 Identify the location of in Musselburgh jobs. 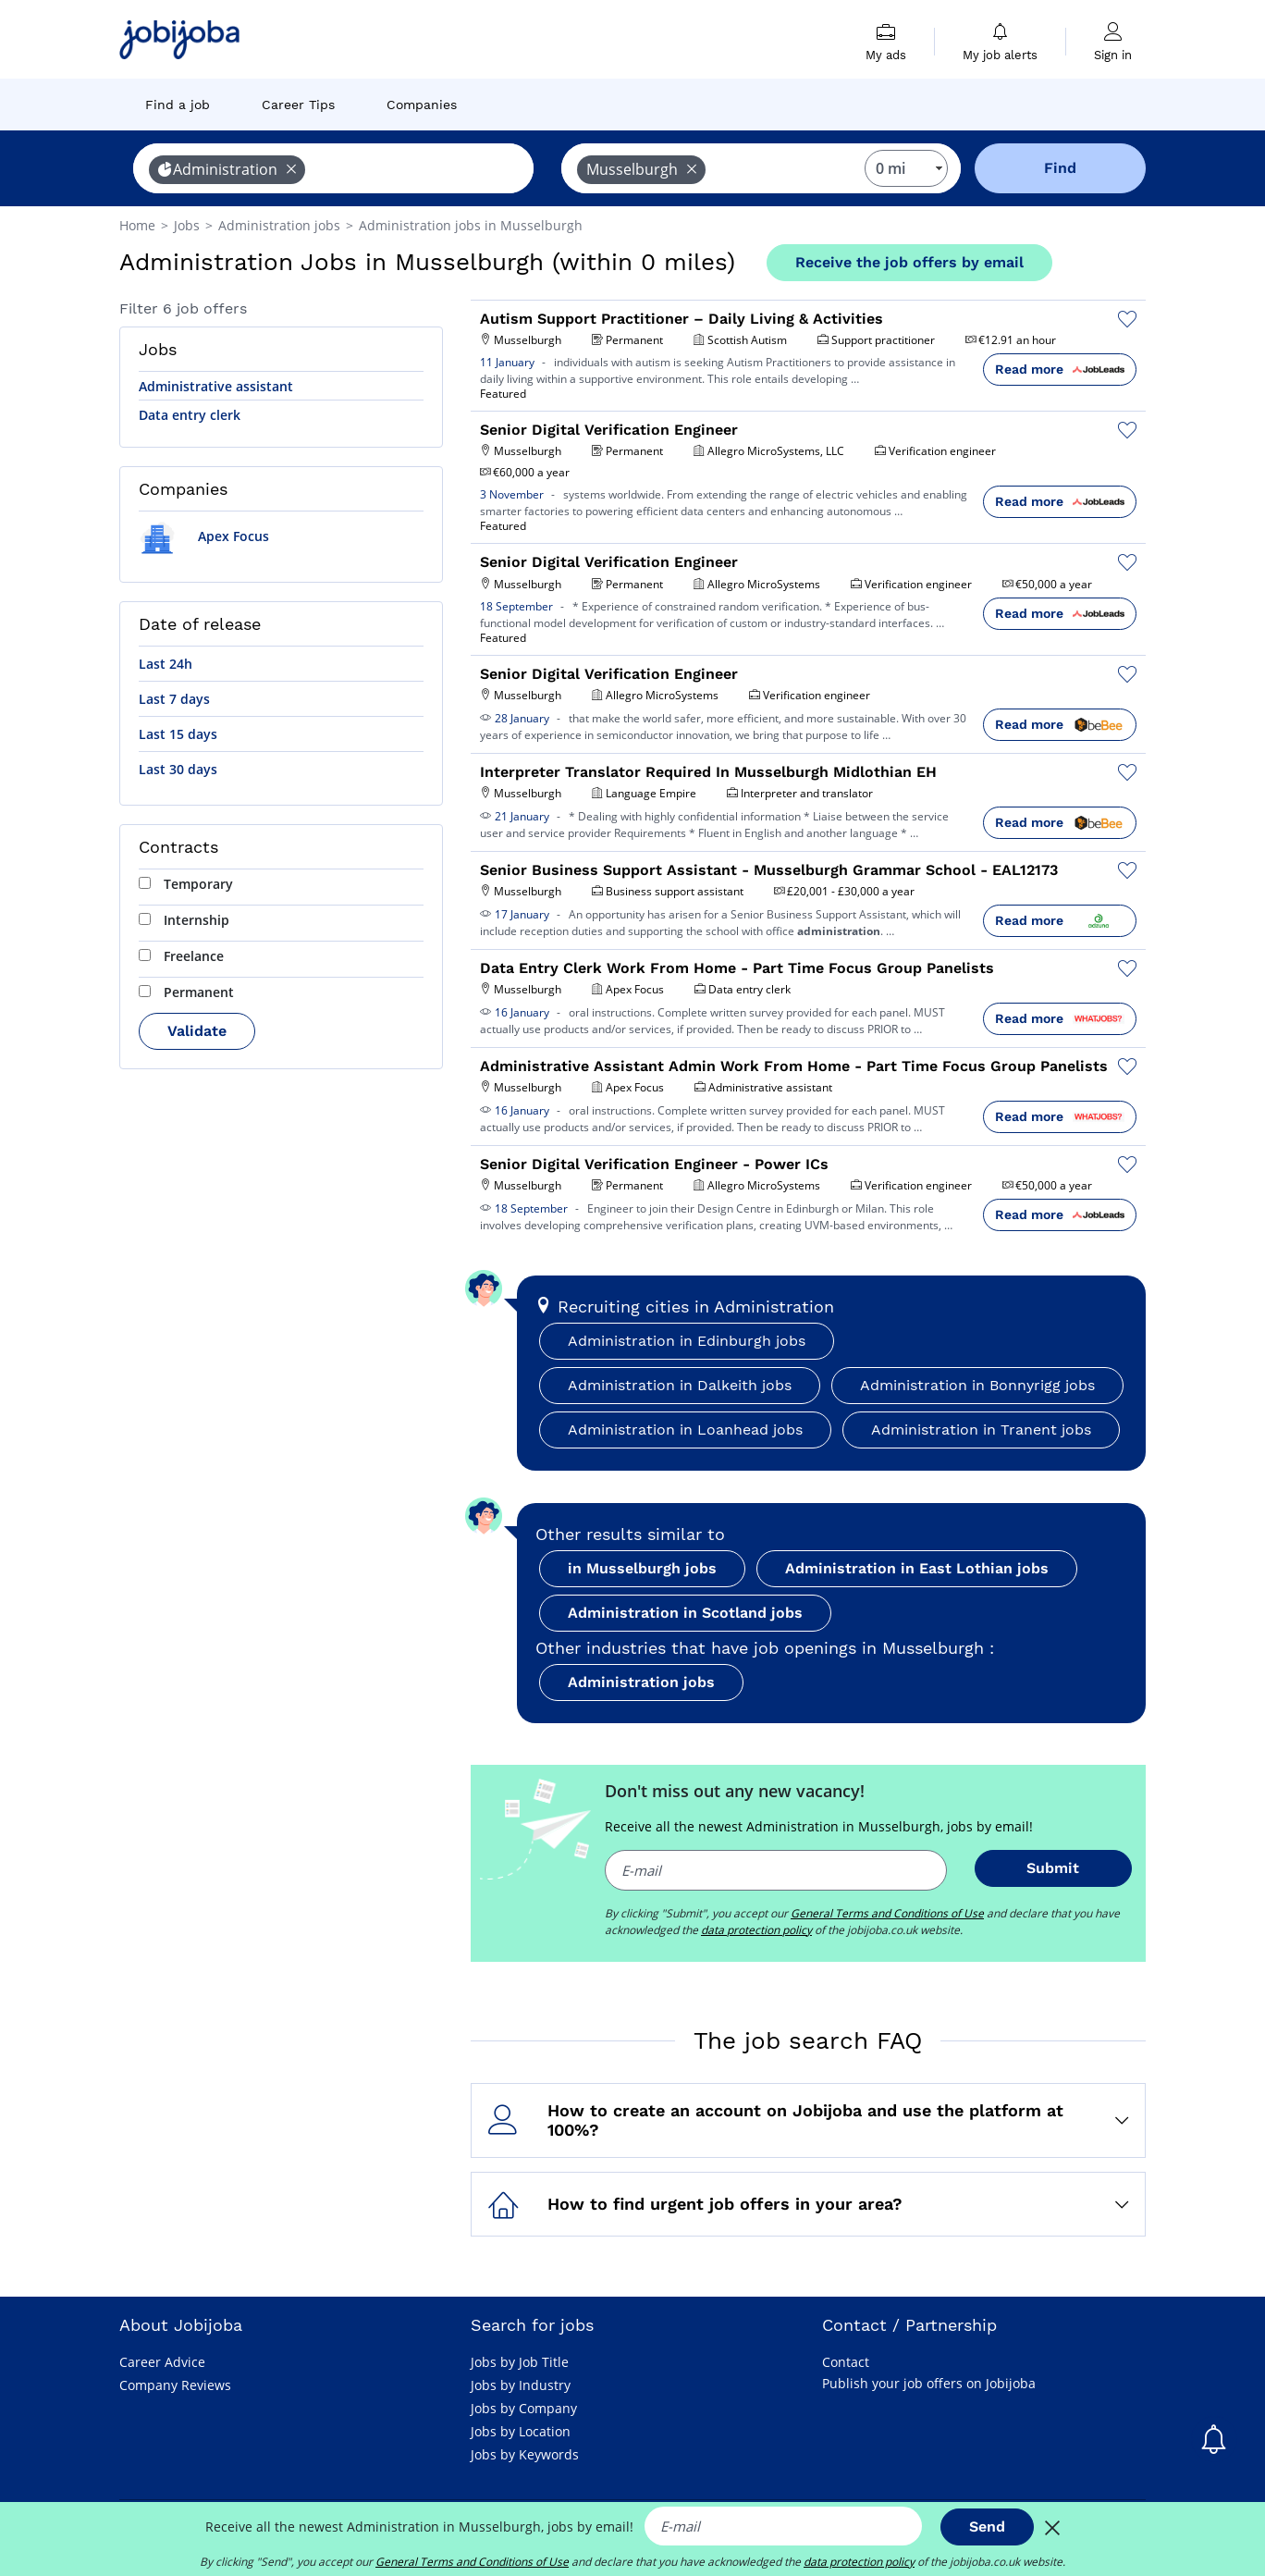
(642, 1568).